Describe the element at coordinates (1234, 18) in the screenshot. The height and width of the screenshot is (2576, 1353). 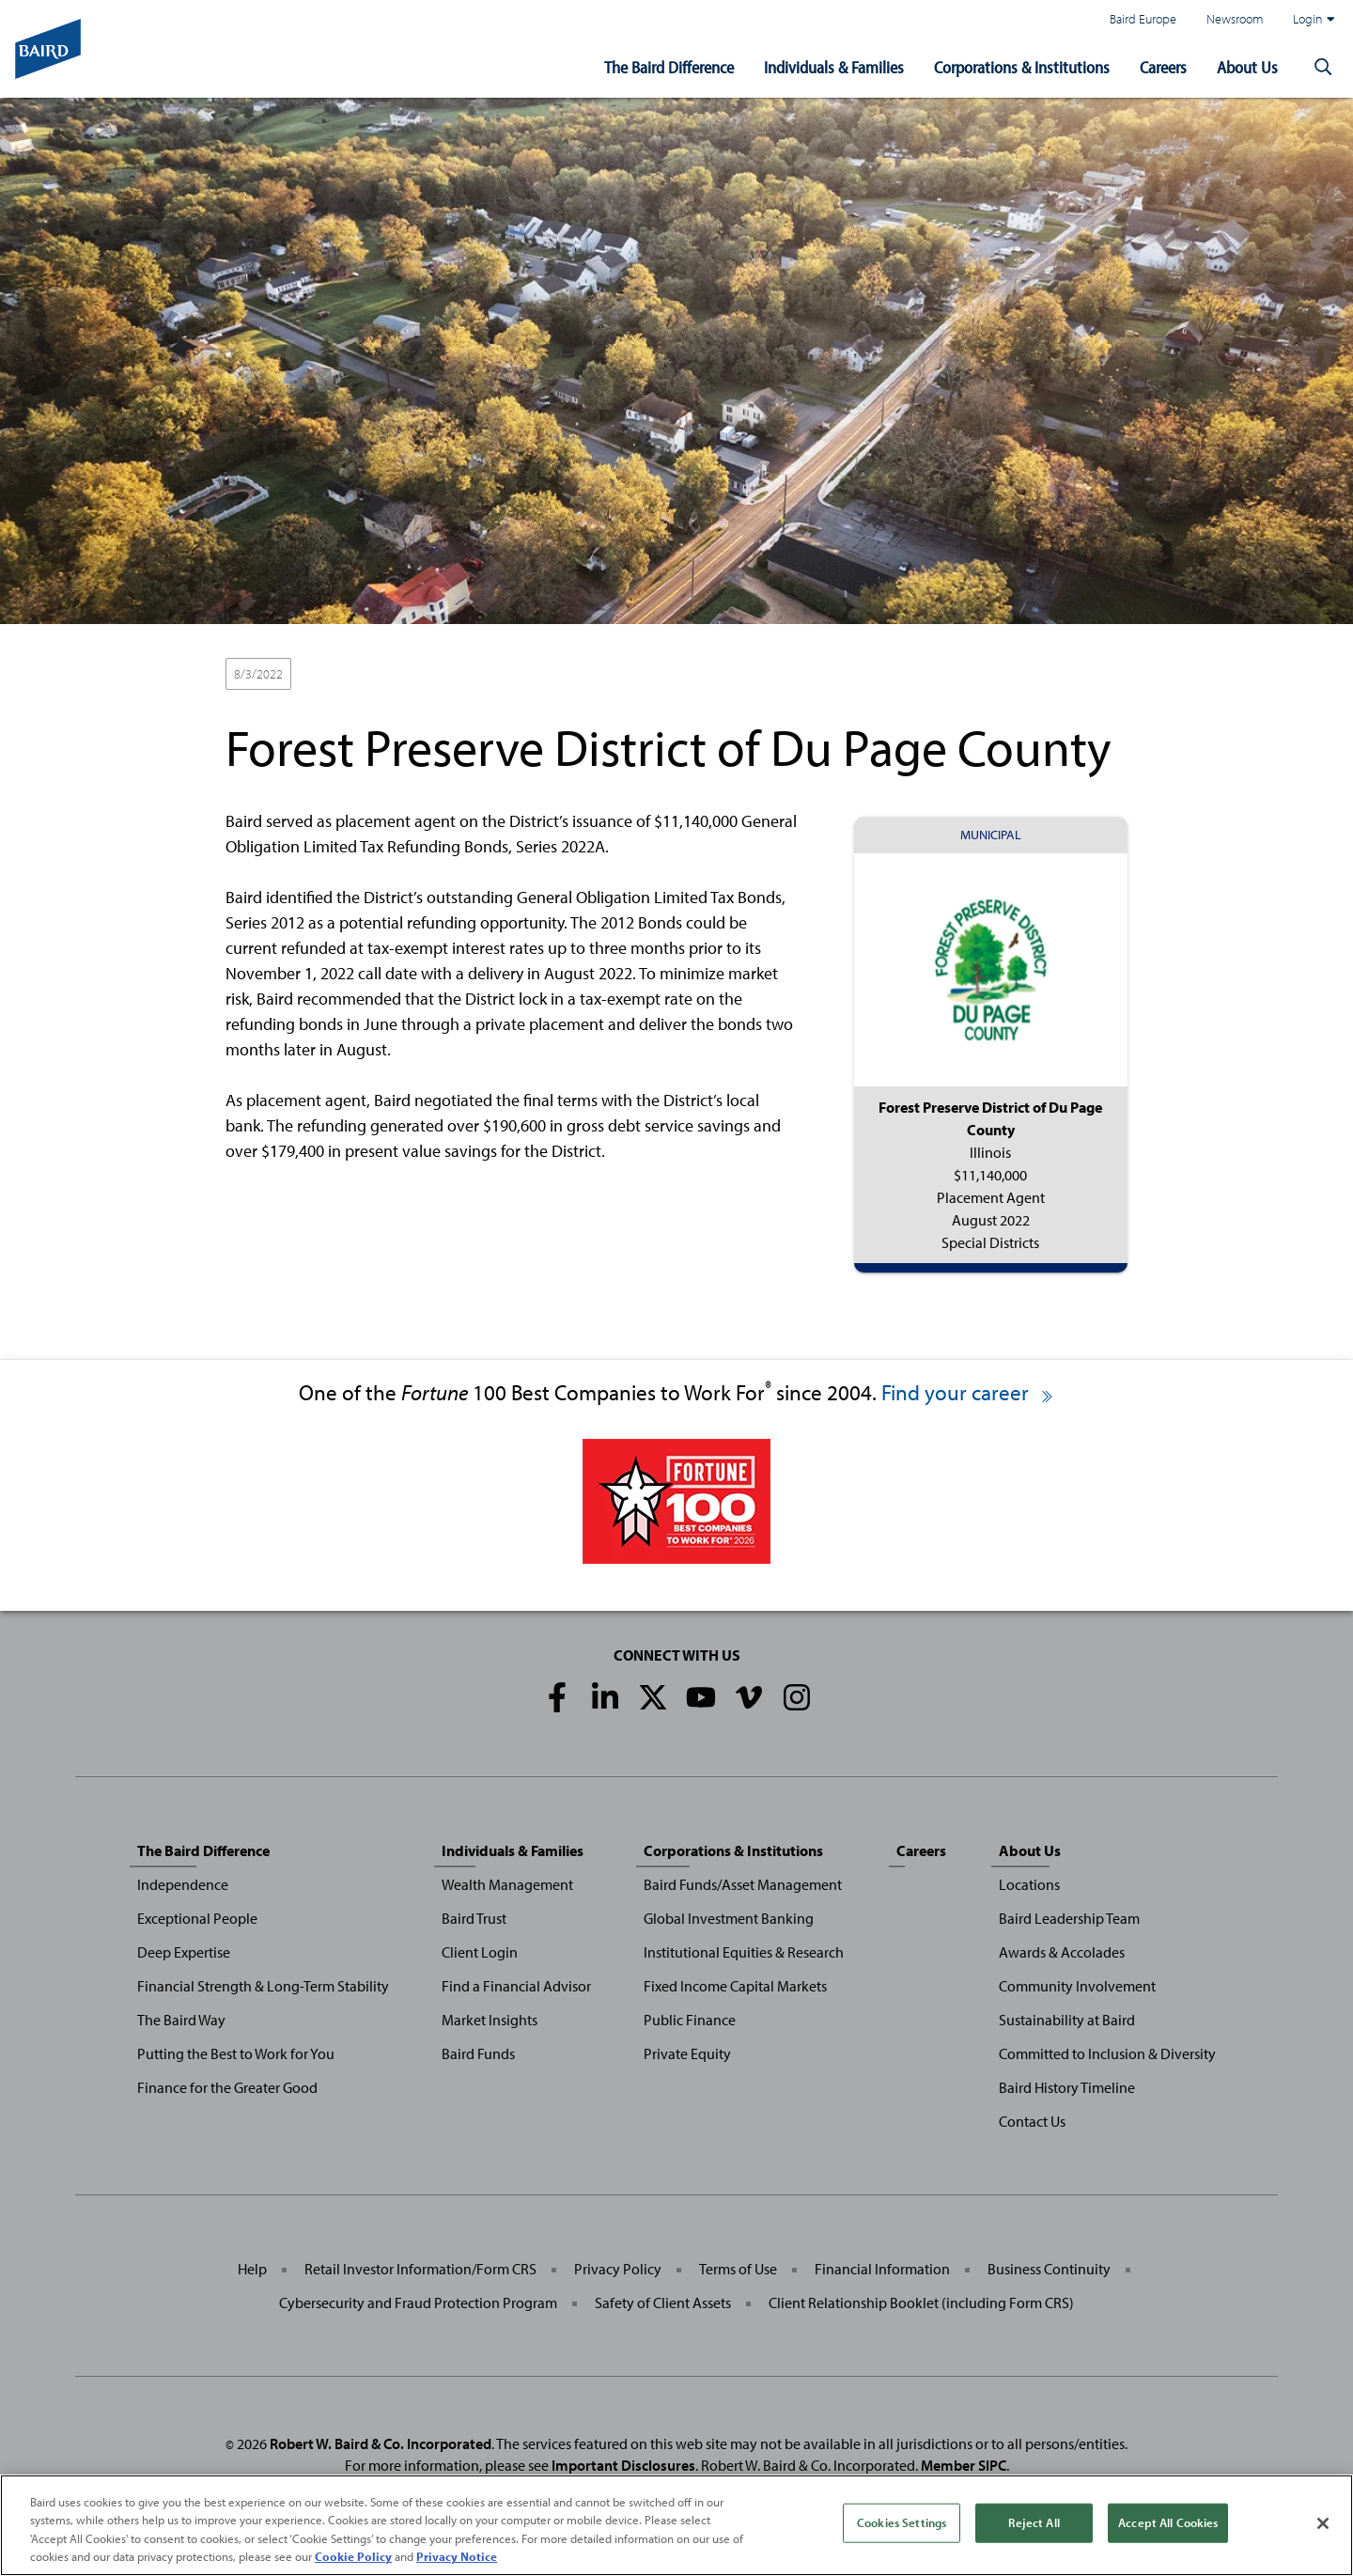
I see `Newsroom` at that location.